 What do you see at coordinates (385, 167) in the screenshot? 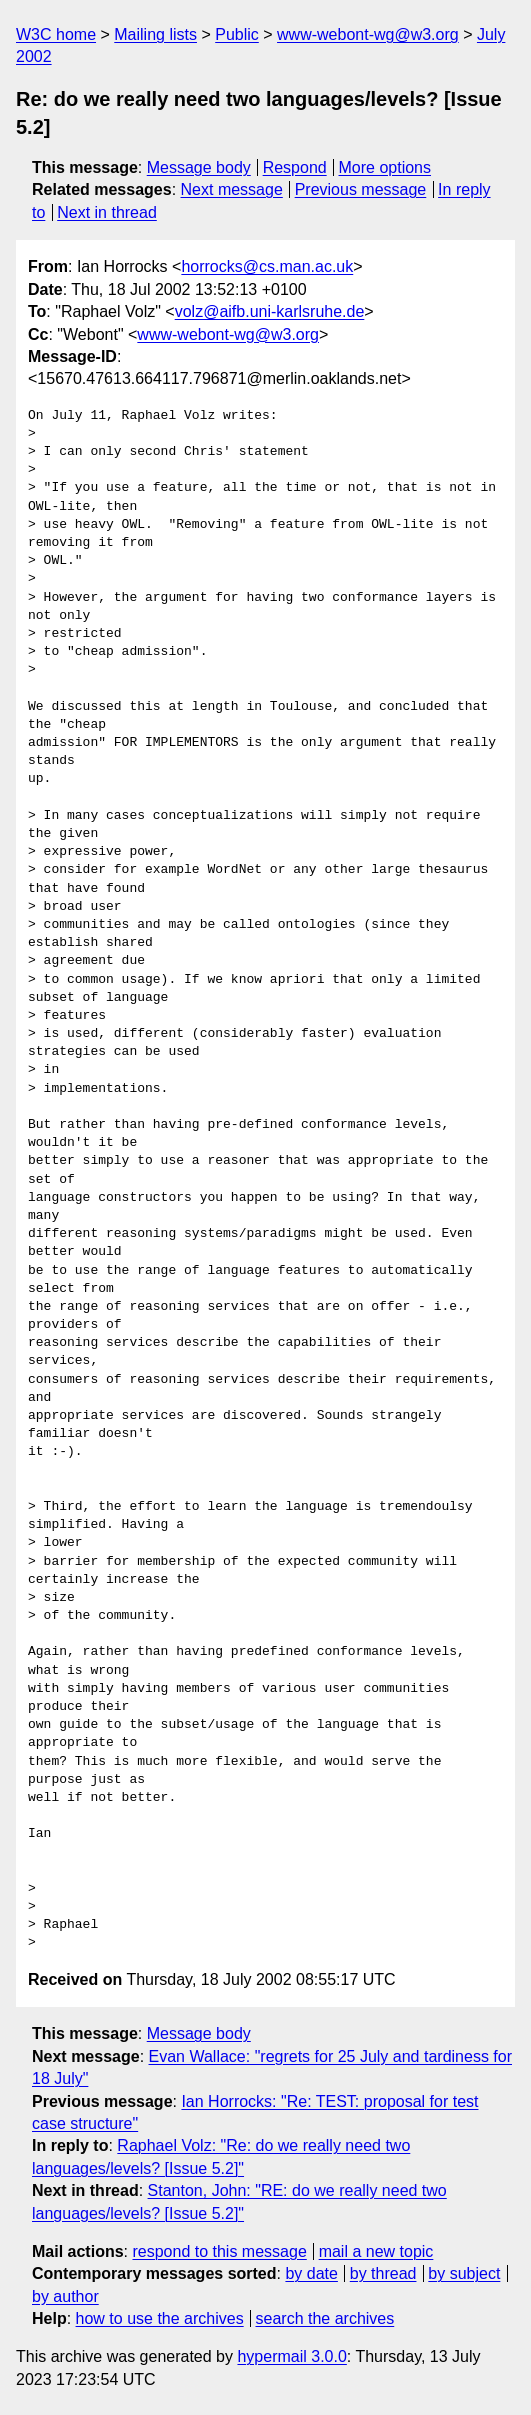
I see `More options` at bounding box center [385, 167].